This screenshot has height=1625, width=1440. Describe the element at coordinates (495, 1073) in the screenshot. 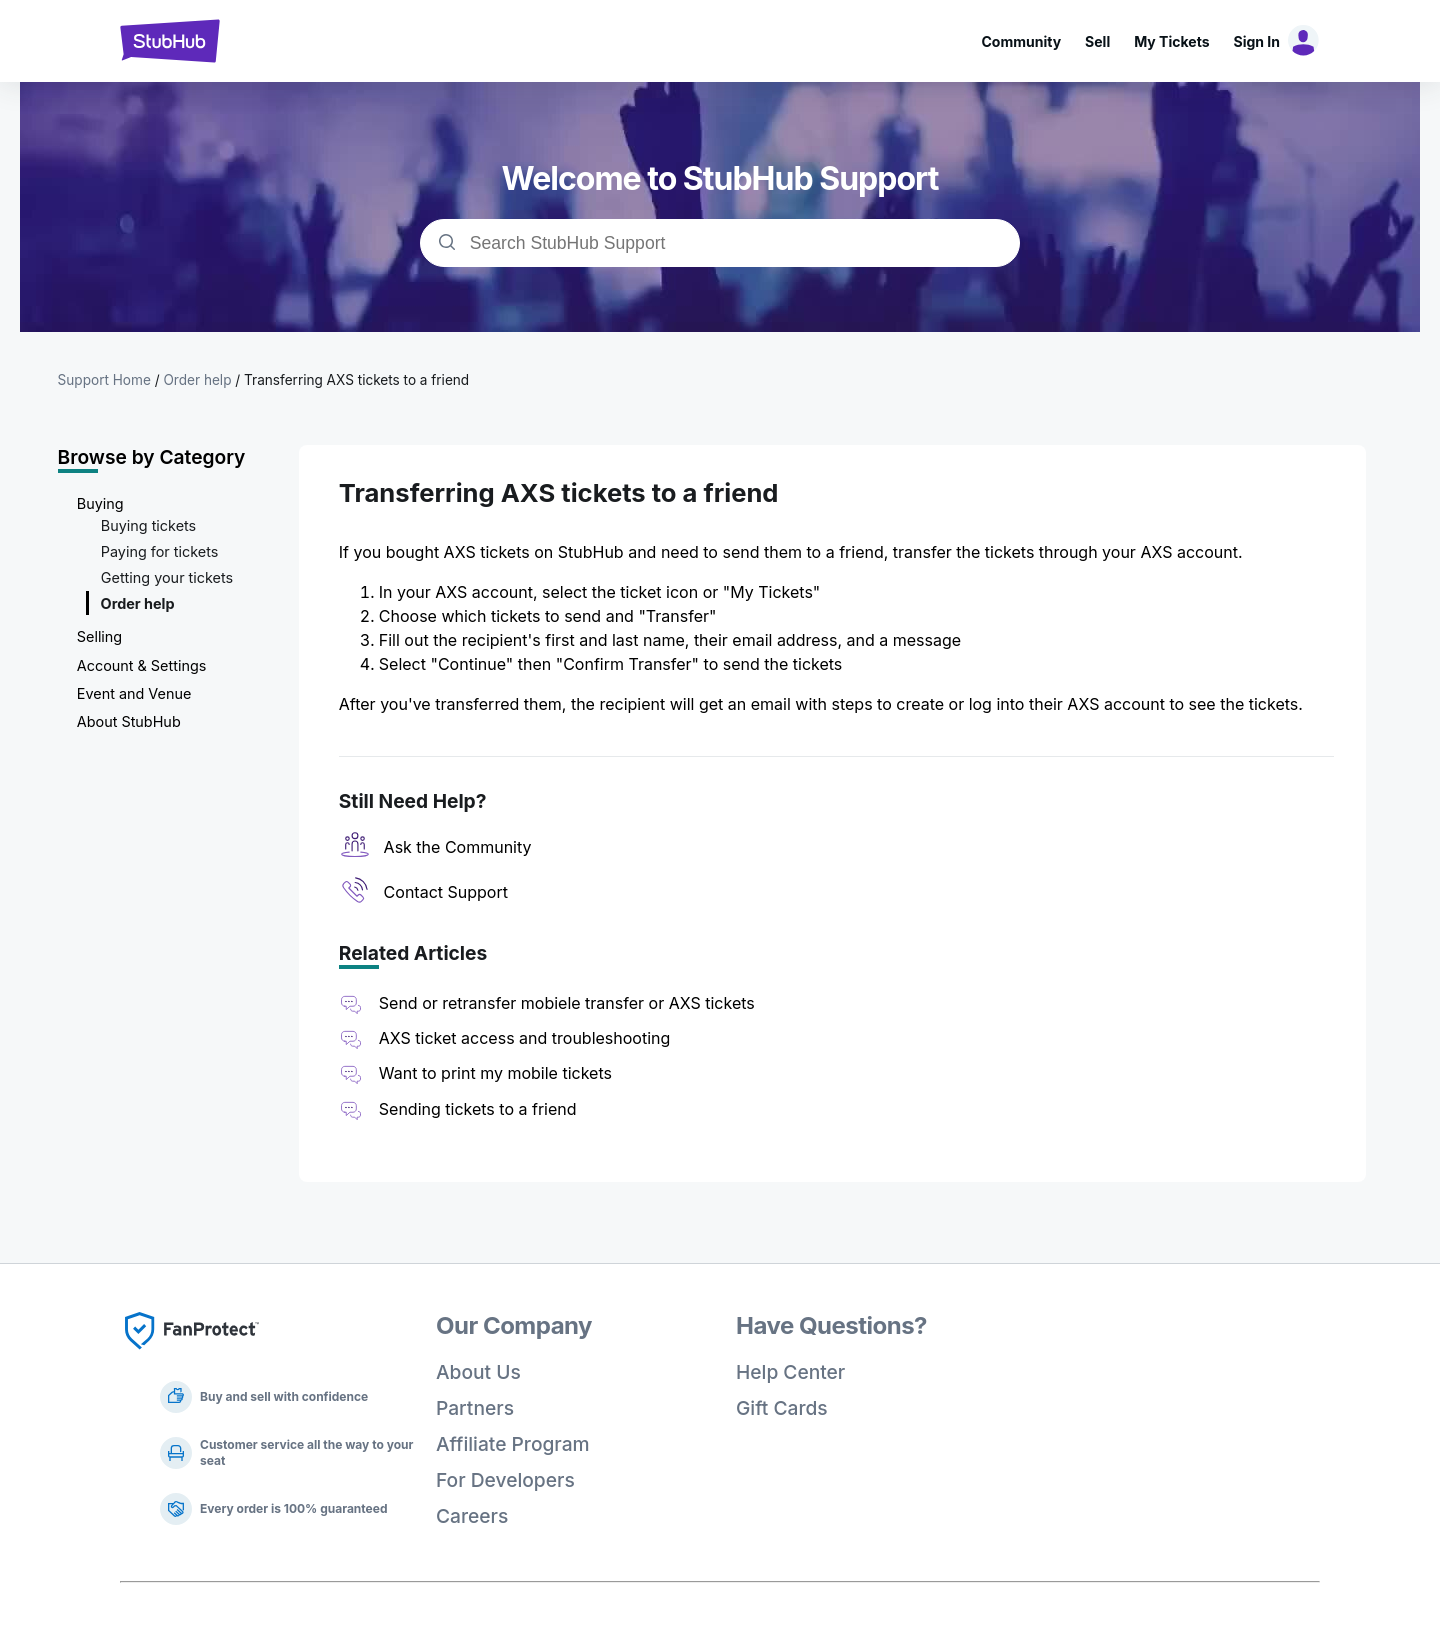

I see `Want to print my mobile tickets` at that location.